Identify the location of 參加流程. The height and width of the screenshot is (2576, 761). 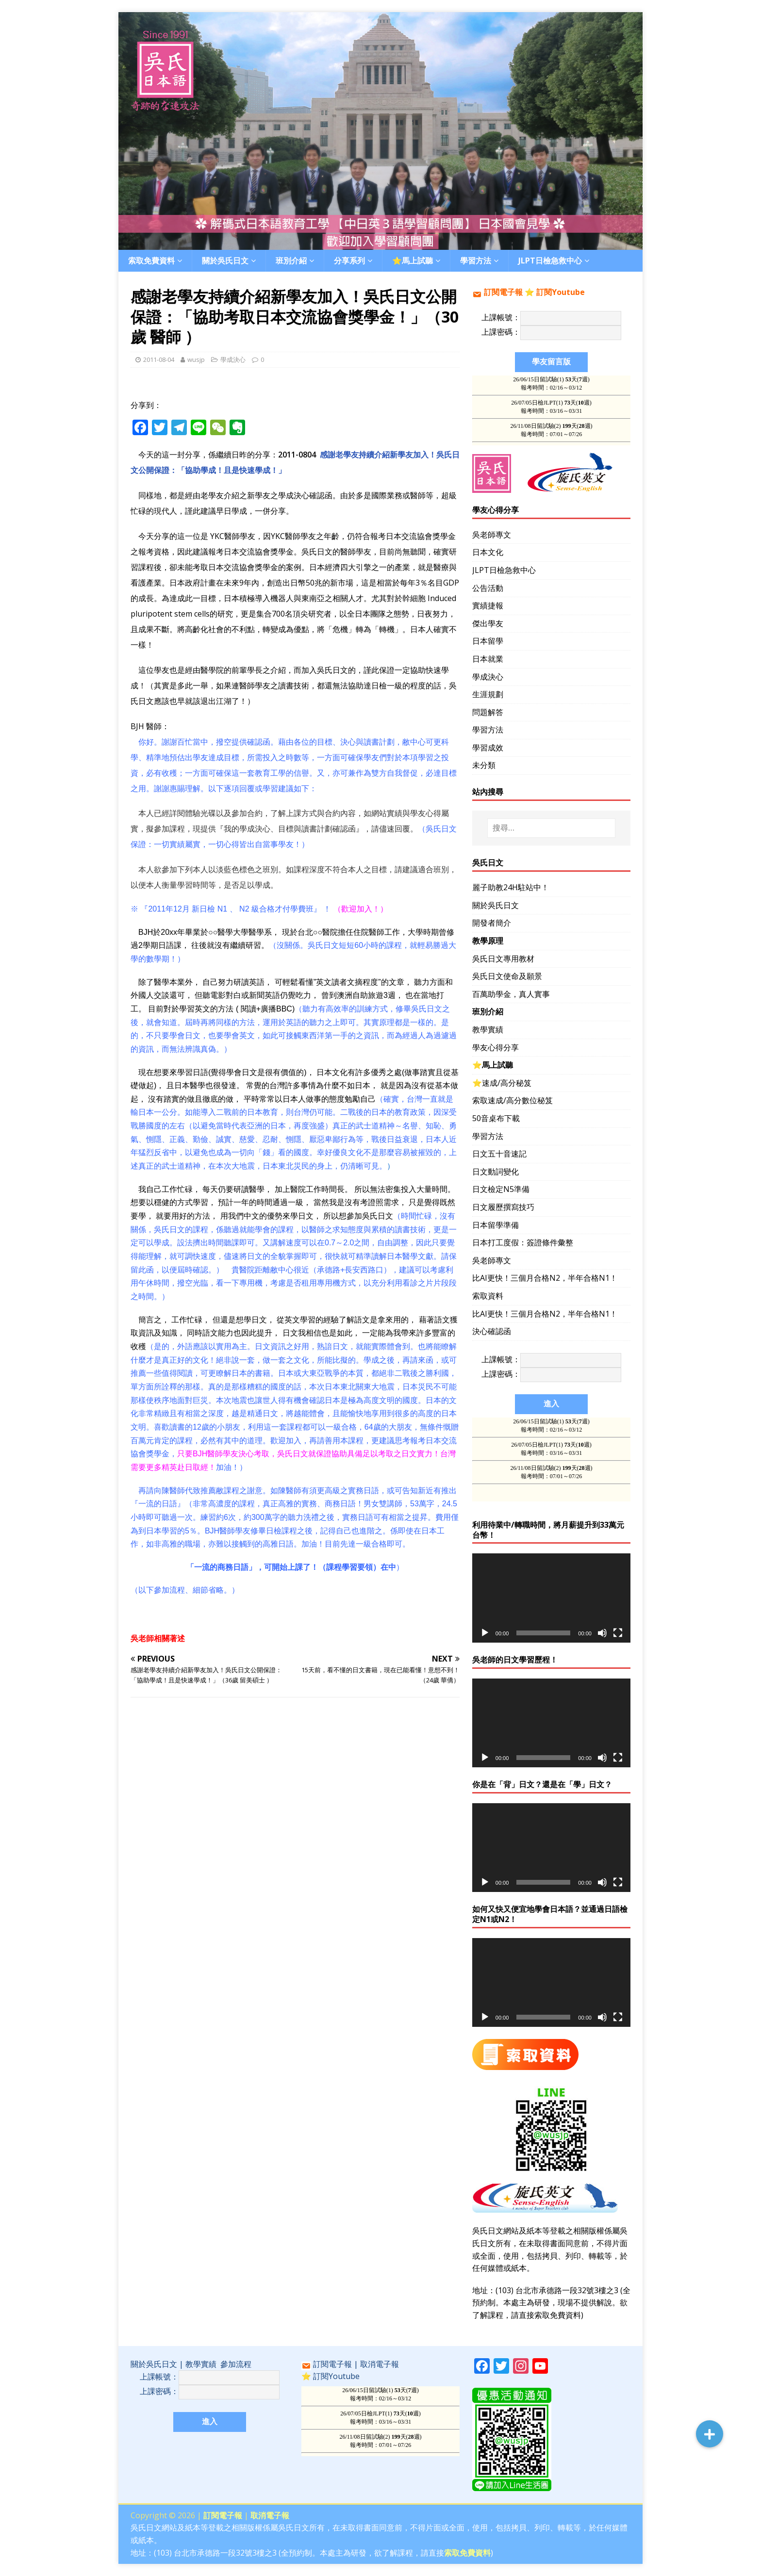
(235, 2364).